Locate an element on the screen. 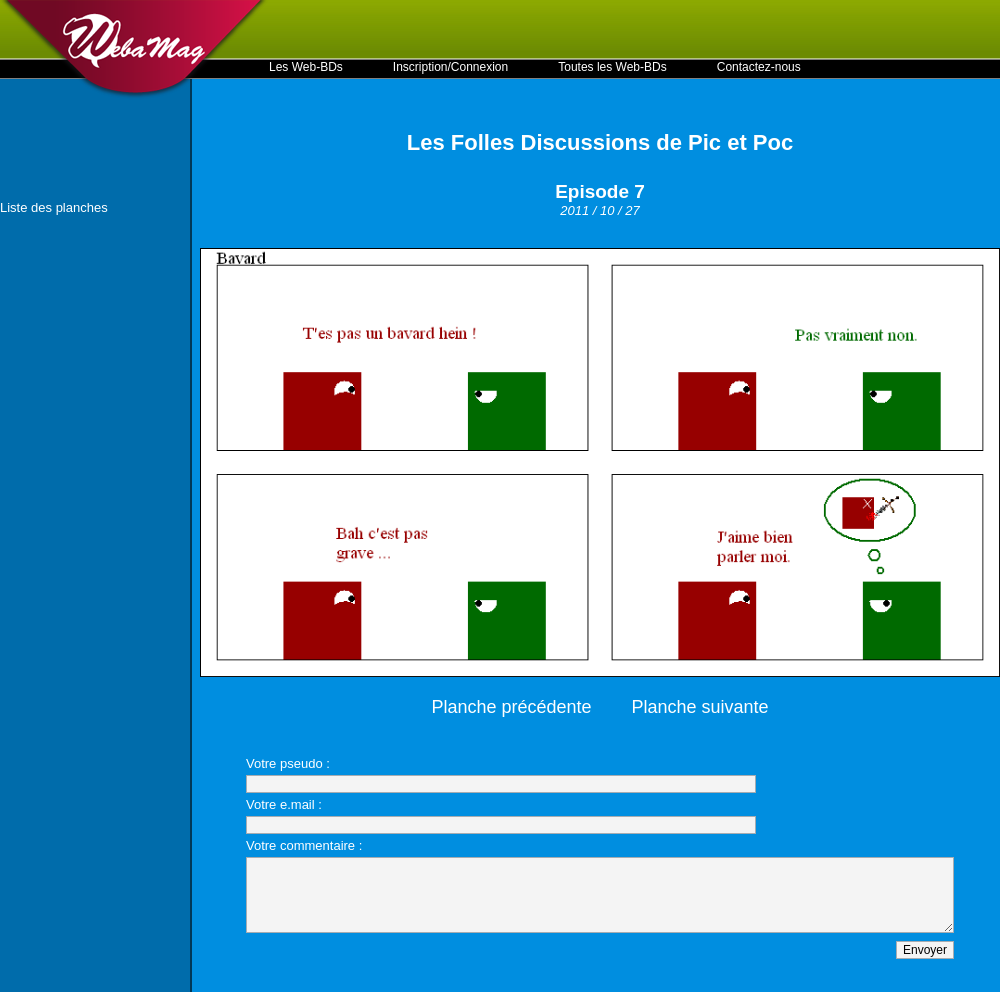 The width and height of the screenshot is (1000, 992). Contactez-nous is located at coordinates (759, 67).